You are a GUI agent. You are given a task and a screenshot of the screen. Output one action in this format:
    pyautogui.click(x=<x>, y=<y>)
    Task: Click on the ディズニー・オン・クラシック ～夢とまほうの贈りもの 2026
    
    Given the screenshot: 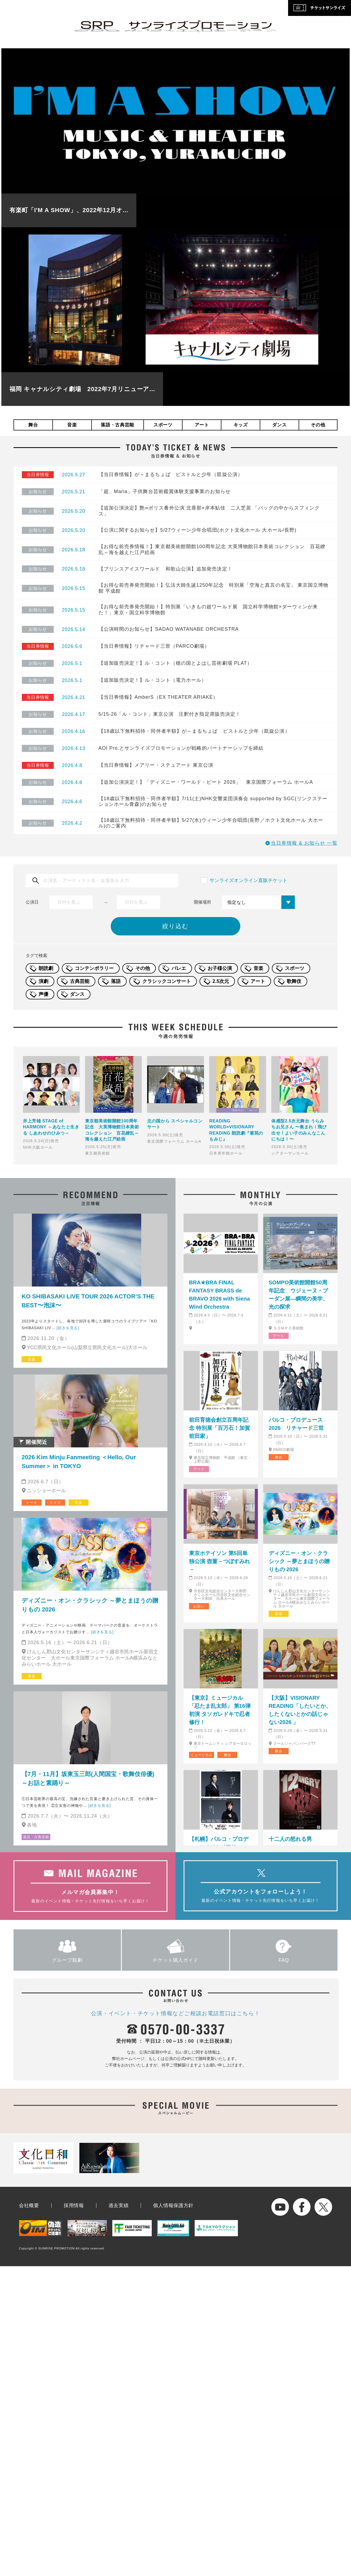 What is the action you would take?
    pyautogui.click(x=90, y=1605)
    